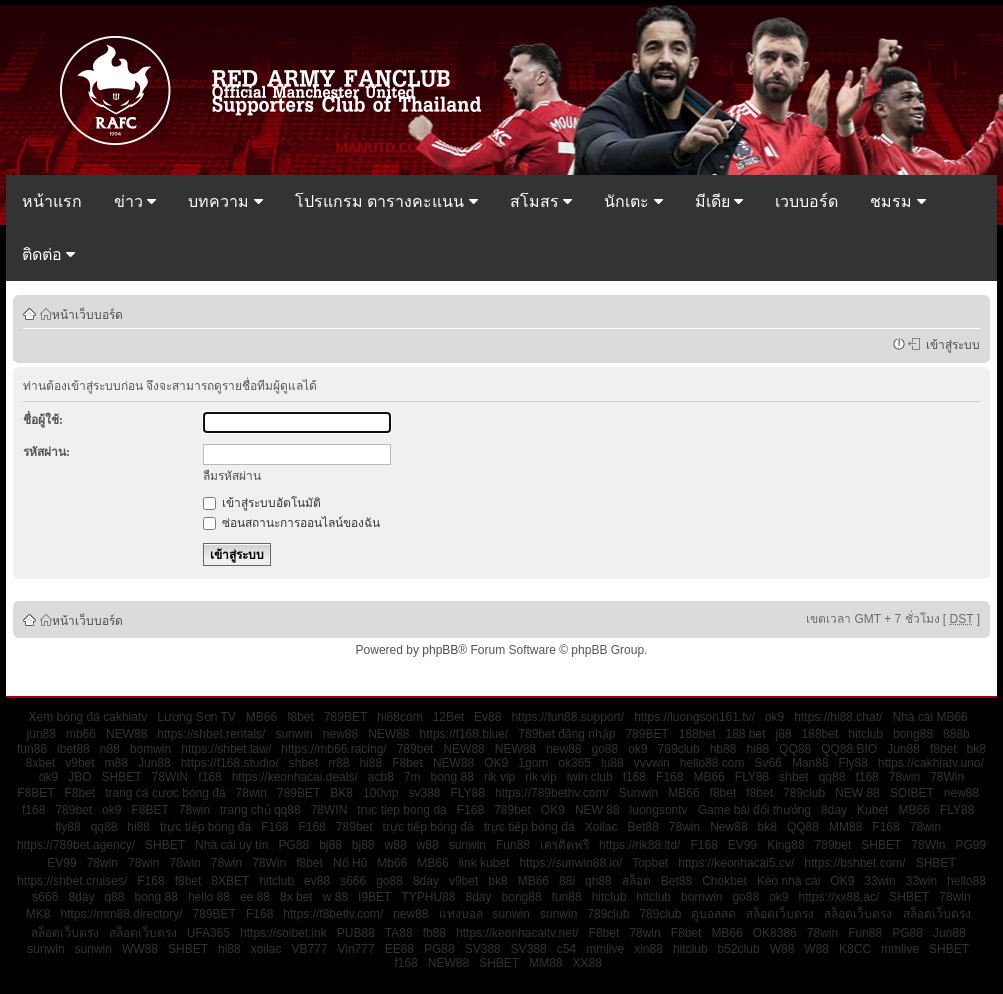 Image resolution: width=1003 pixels, height=994 pixels. What do you see at coordinates (652, 763) in the screenshot?
I see `vvvwin` at bounding box center [652, 763].